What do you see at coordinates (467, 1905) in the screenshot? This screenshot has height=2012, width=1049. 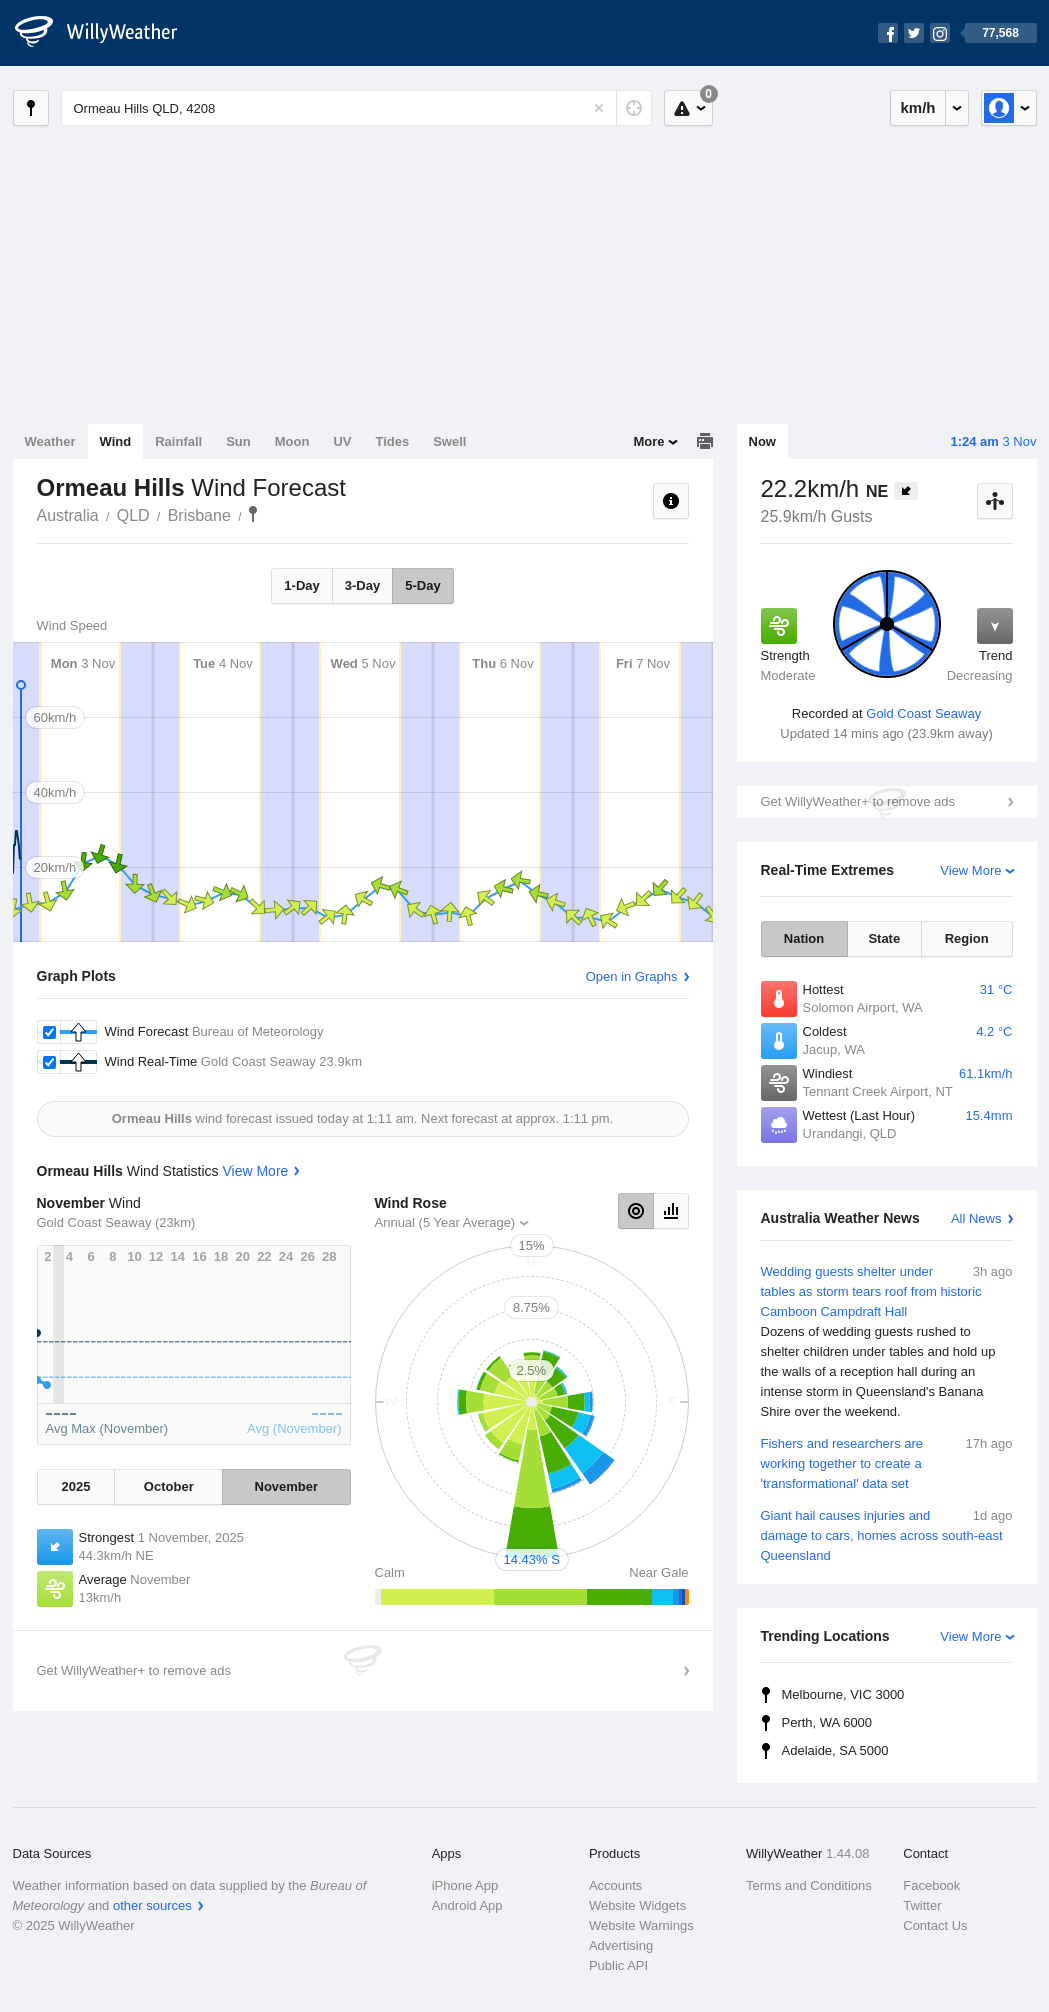 I see `Android App` at bounding box center [467, 1905].